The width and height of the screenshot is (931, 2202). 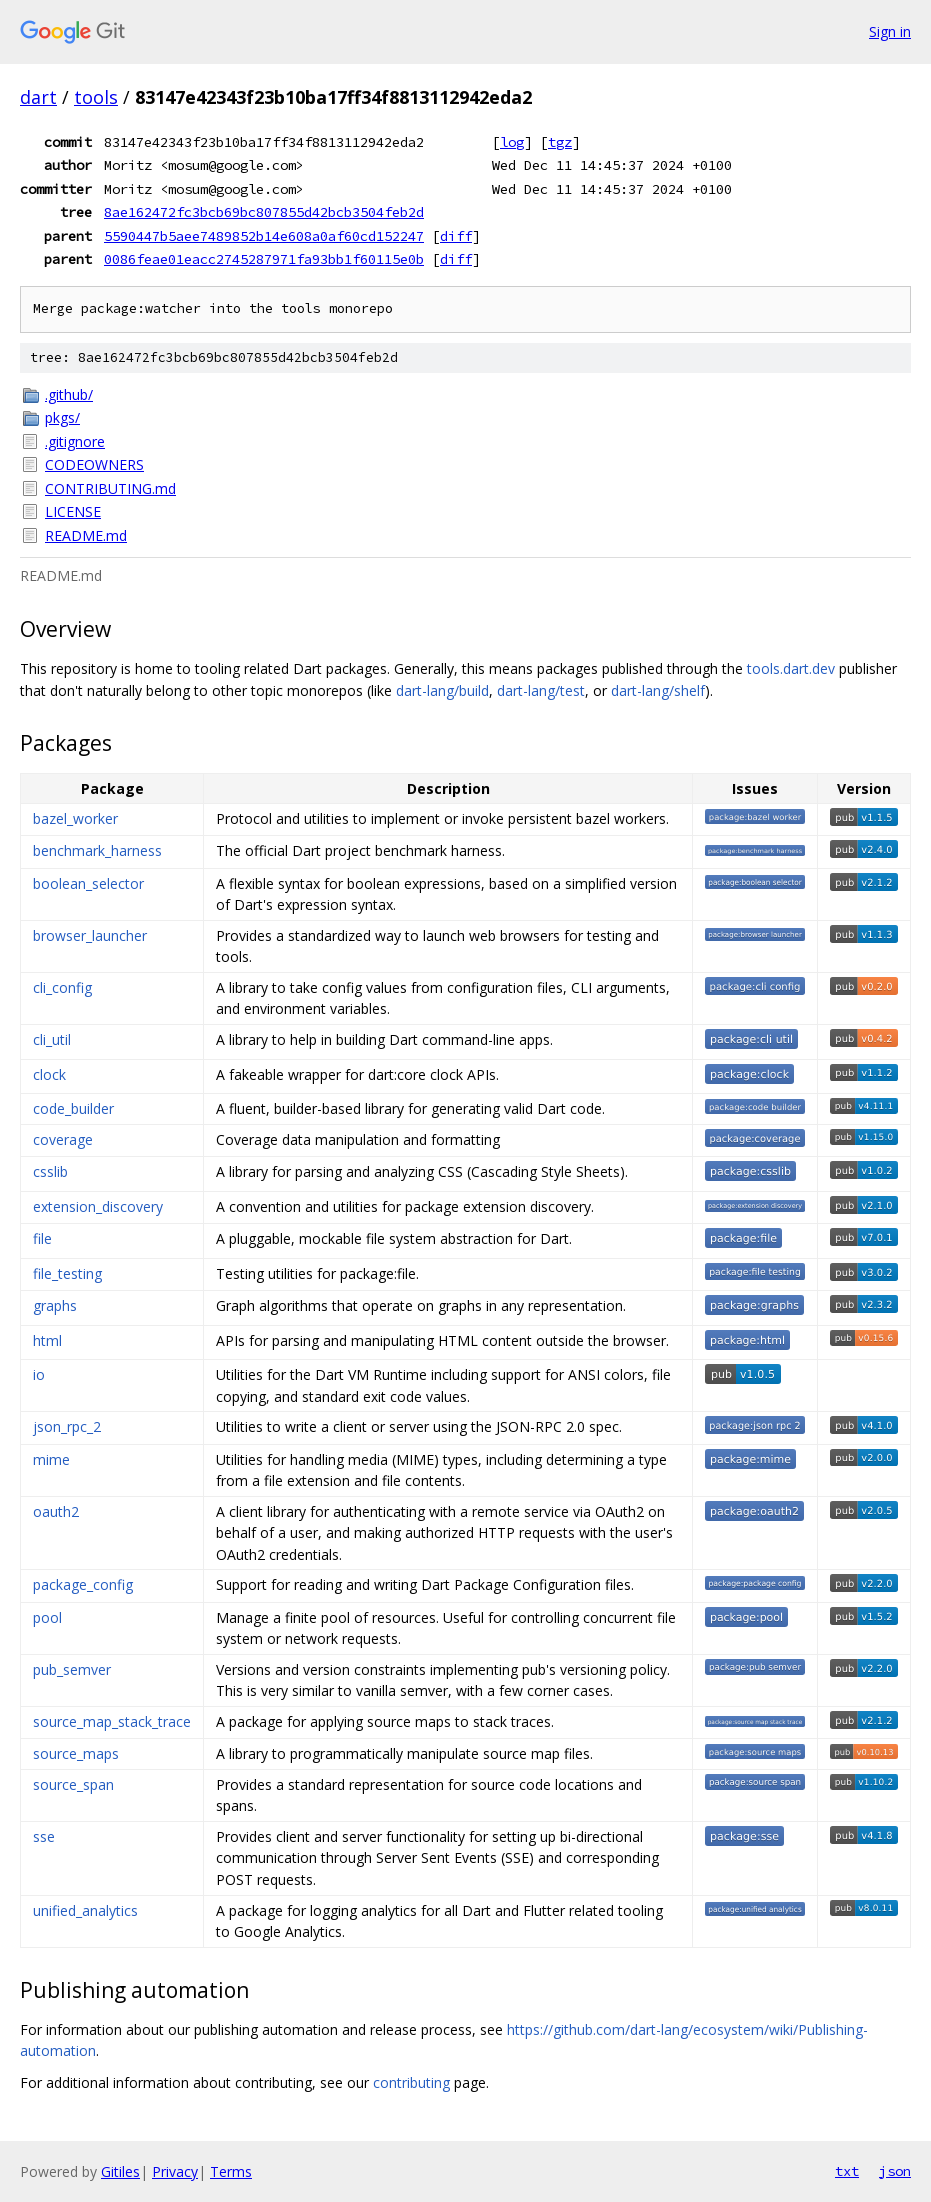 What do you see at coordinates (847, 2171) in the screenshot?
I see `txt` at bounding box center [847, 2171].